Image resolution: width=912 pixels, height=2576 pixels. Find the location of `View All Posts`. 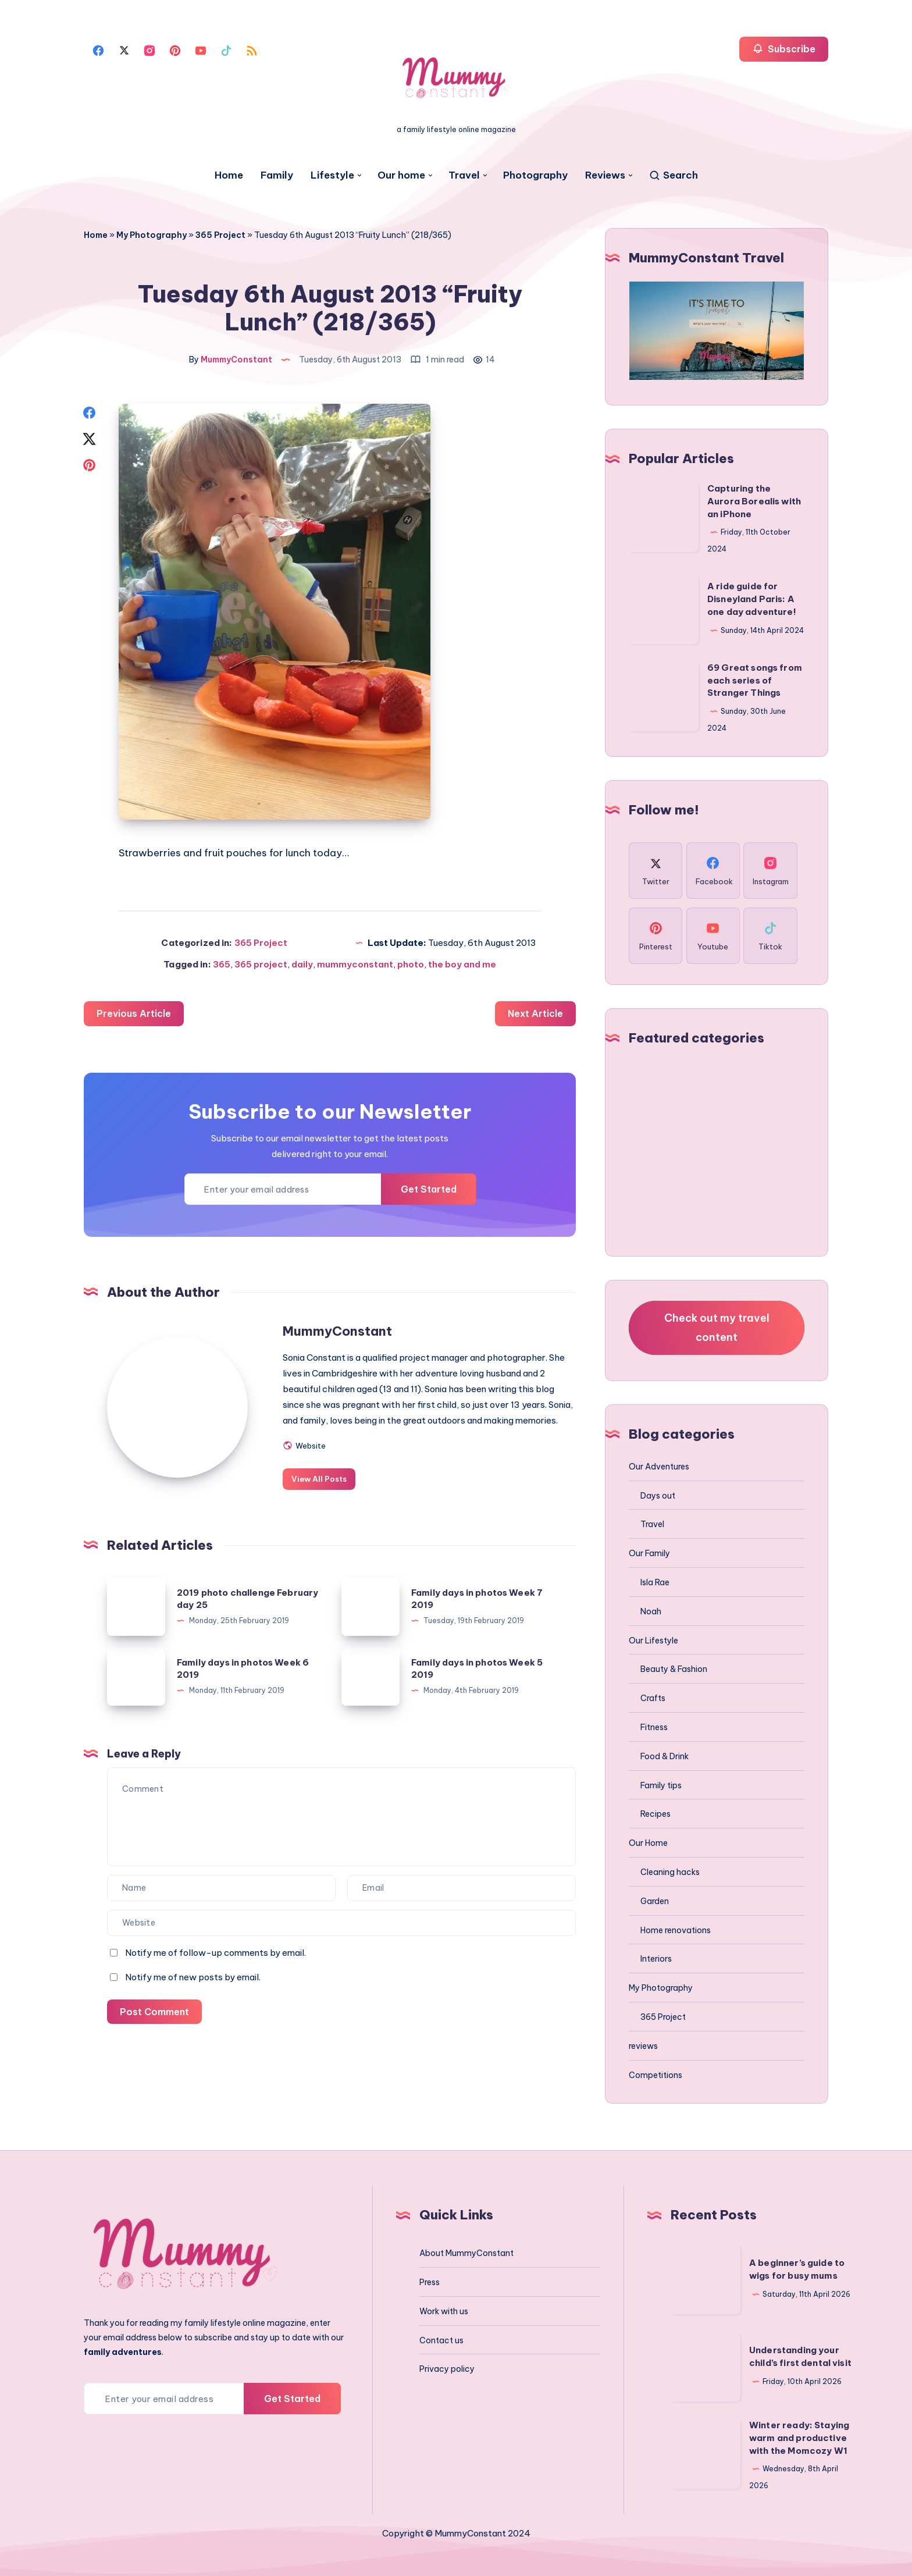

View All Posts is located at coordinates (323, 1495).